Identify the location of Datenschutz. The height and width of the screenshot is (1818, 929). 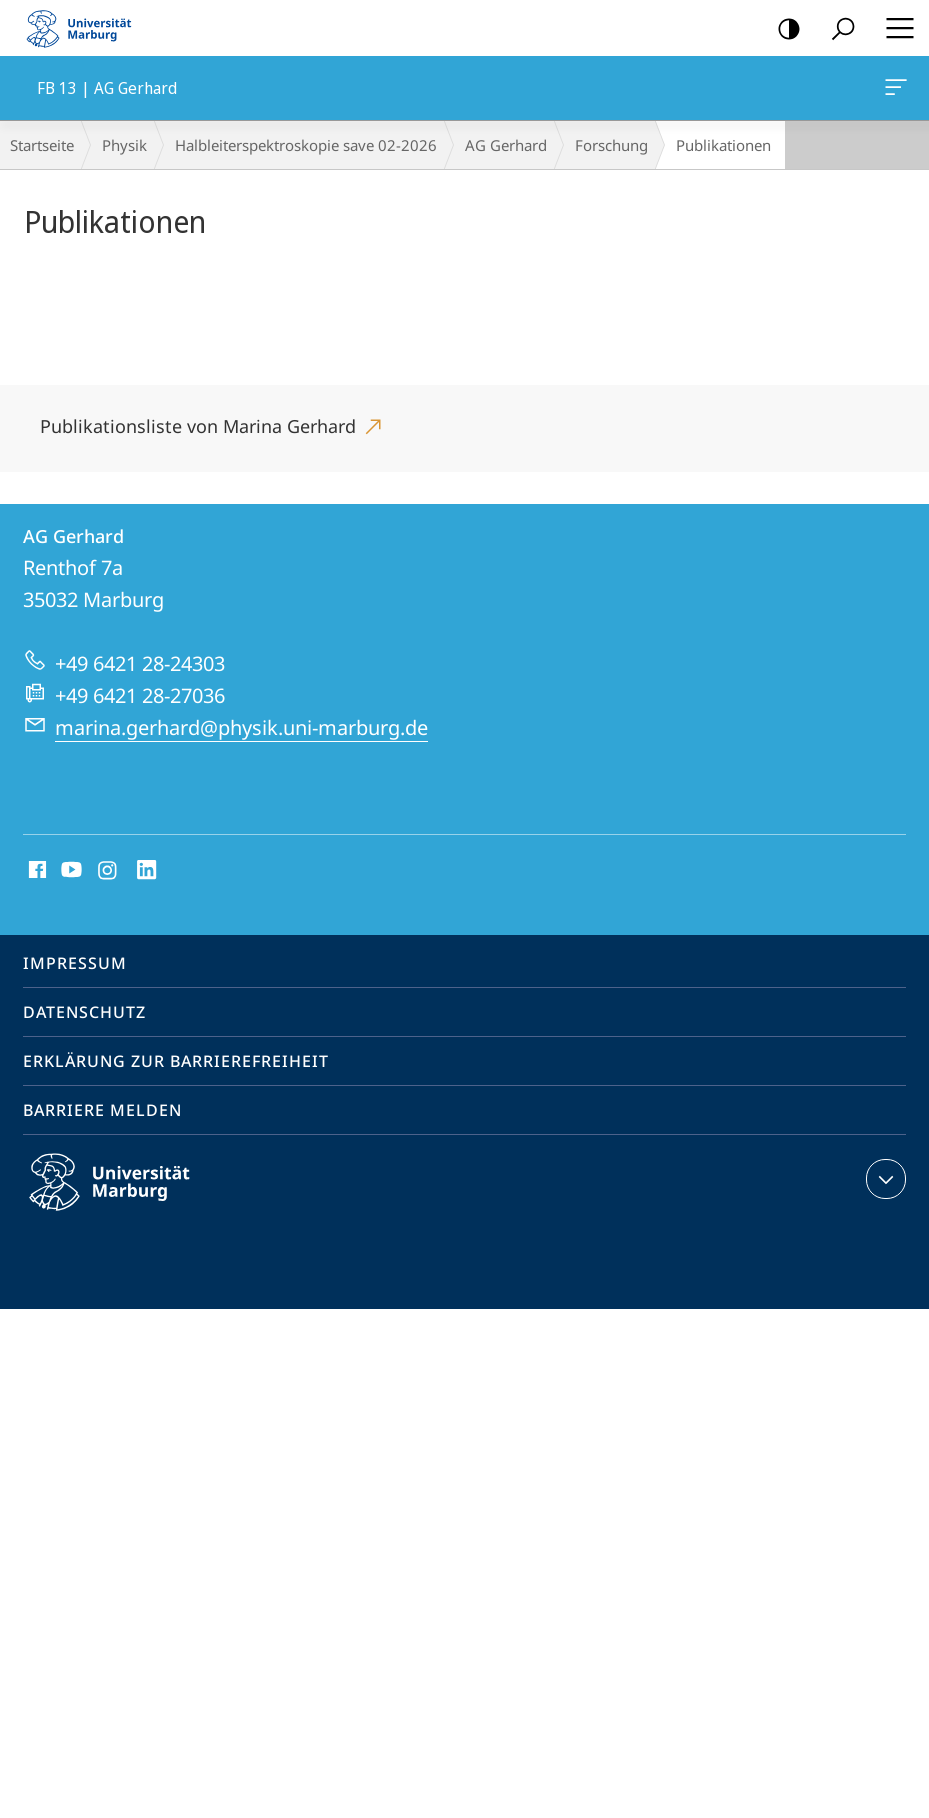
(84, 1012).